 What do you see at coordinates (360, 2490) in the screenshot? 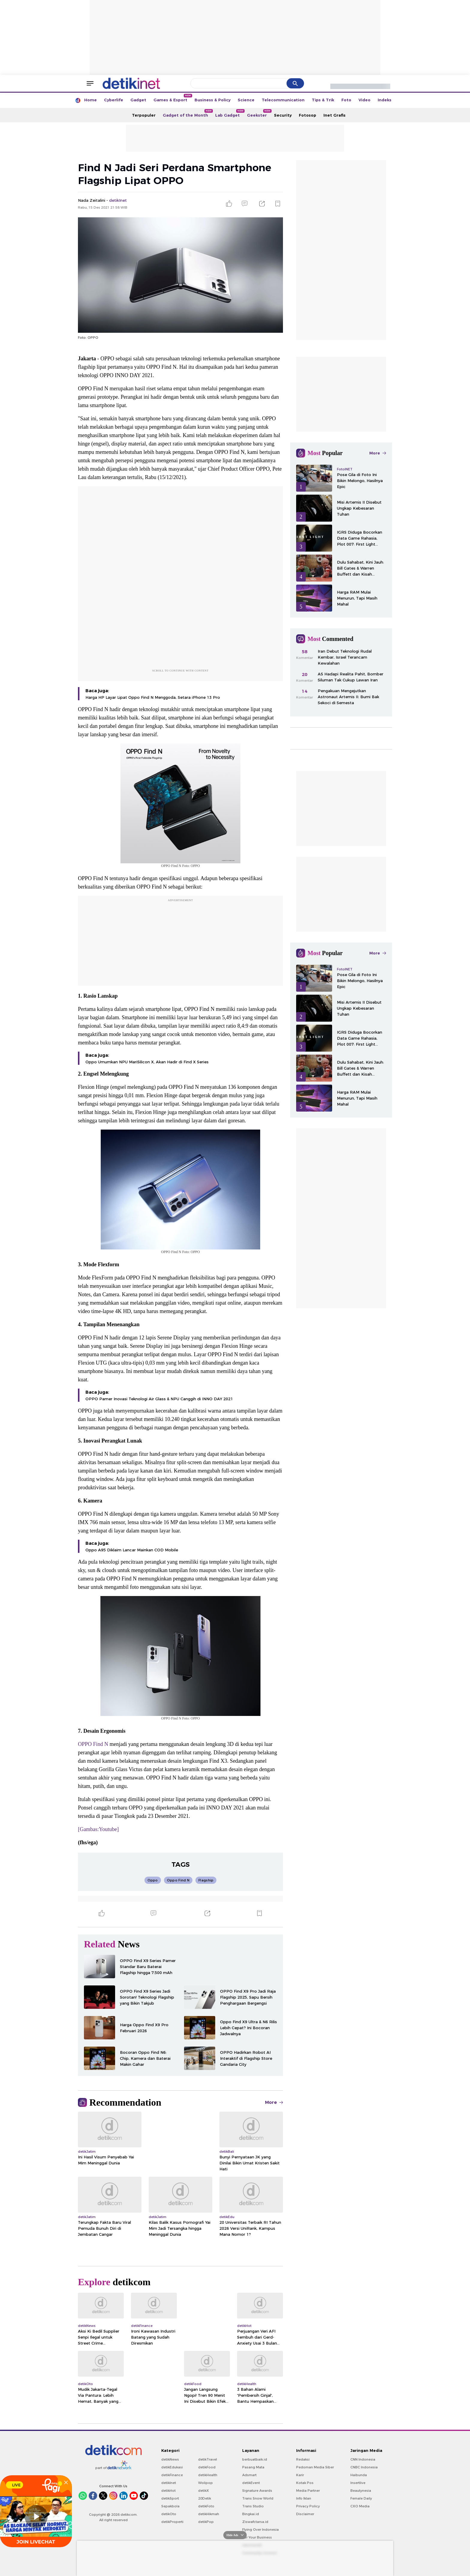
I see `Beautynesia` at bounding box center [360, 2490].